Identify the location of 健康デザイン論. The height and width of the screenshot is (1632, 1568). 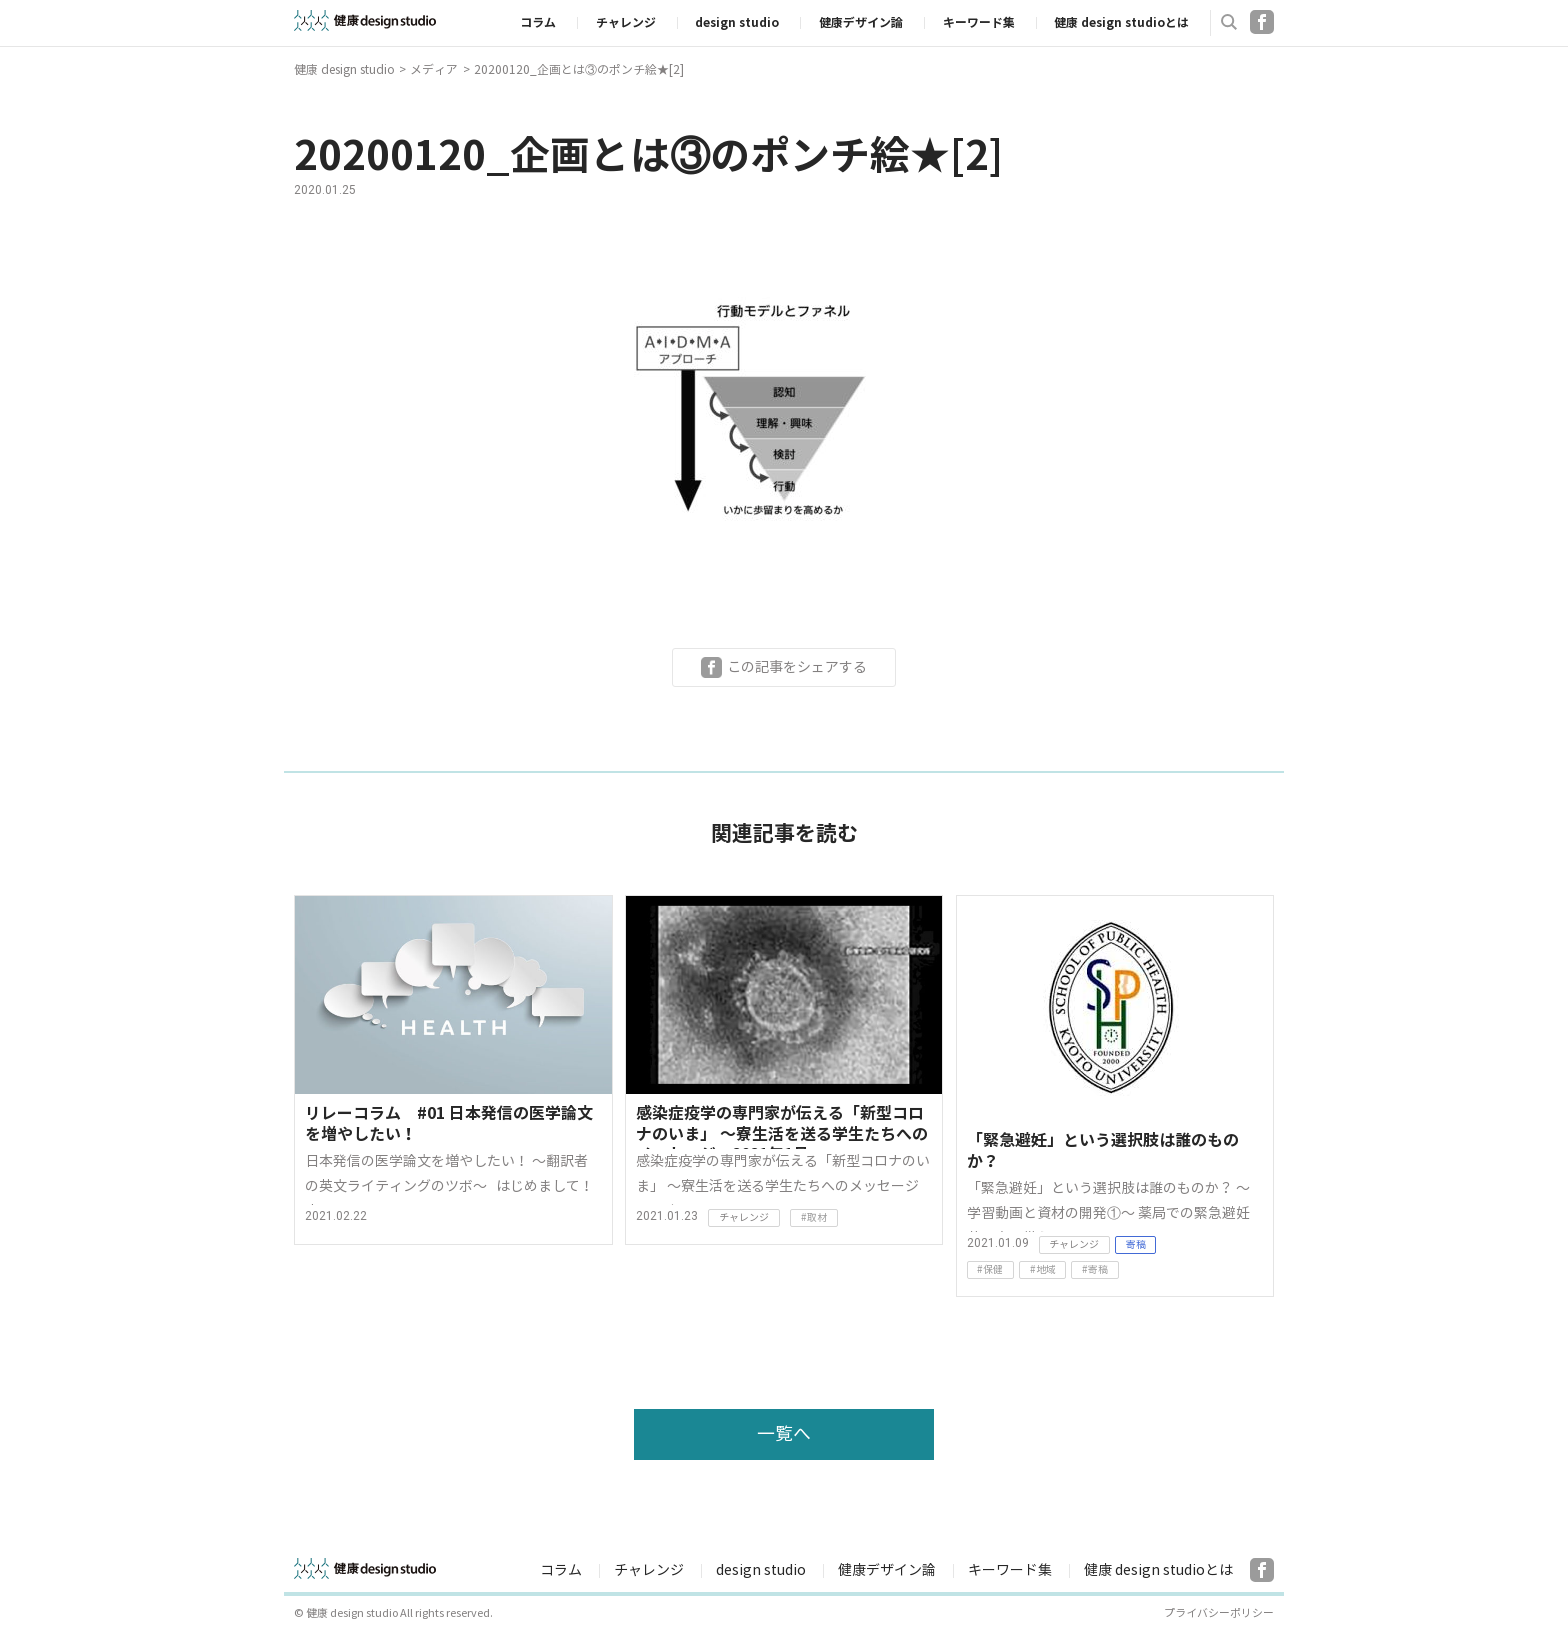
(861, 23).